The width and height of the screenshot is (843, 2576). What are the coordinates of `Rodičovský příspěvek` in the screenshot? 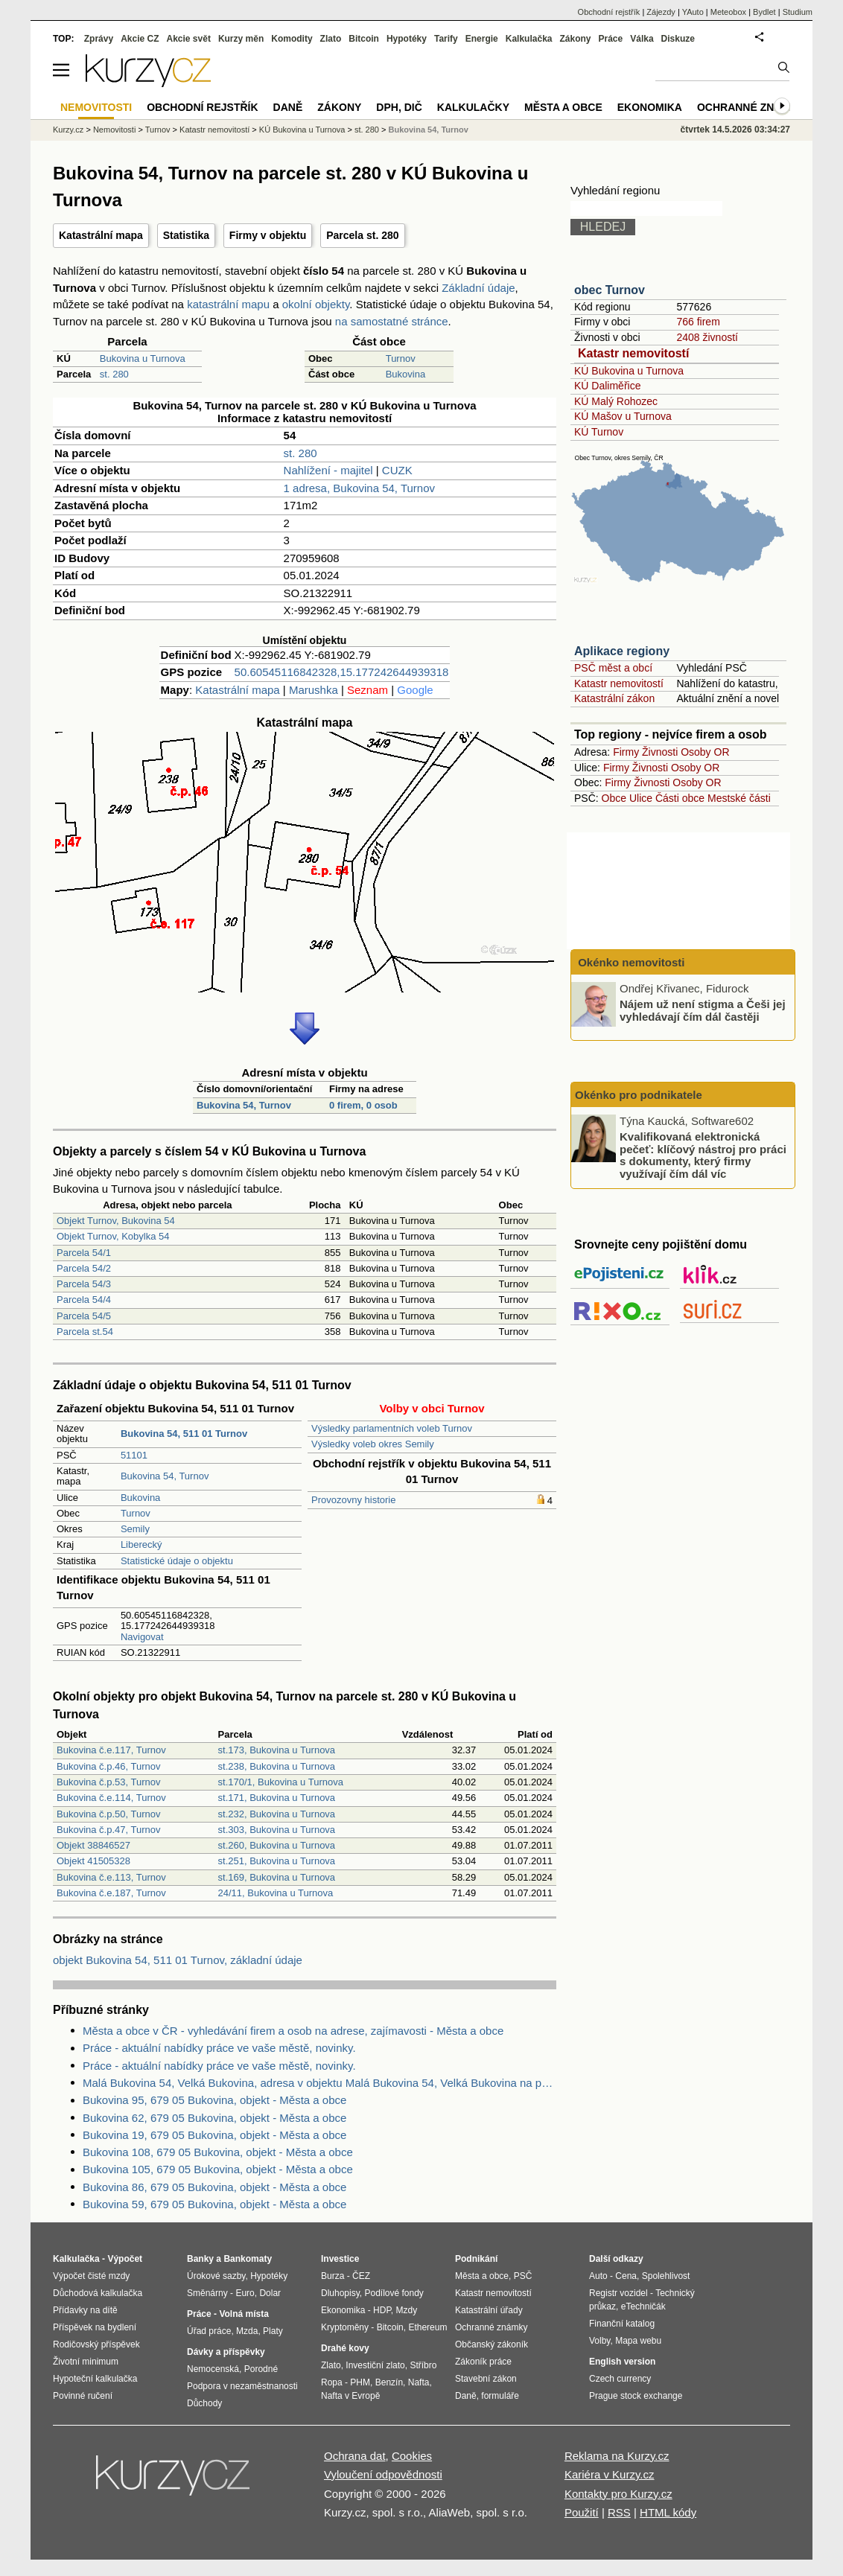 It's located at (96, 2344).